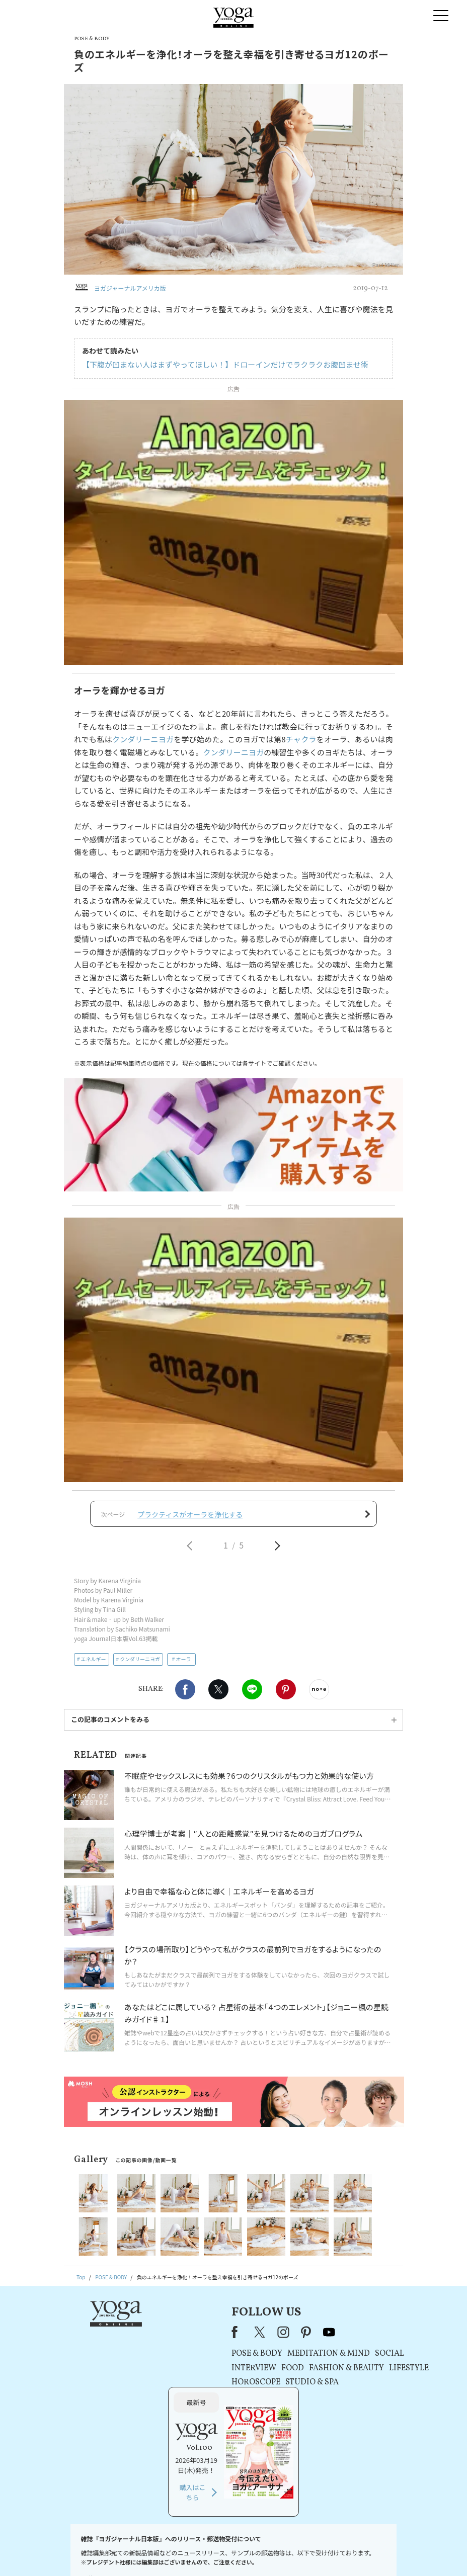 This screenshot has height=2576, width=467. Describe the element at coordinates (142, 2358) in the screenshot. I see `POSE & BODY` at that location.